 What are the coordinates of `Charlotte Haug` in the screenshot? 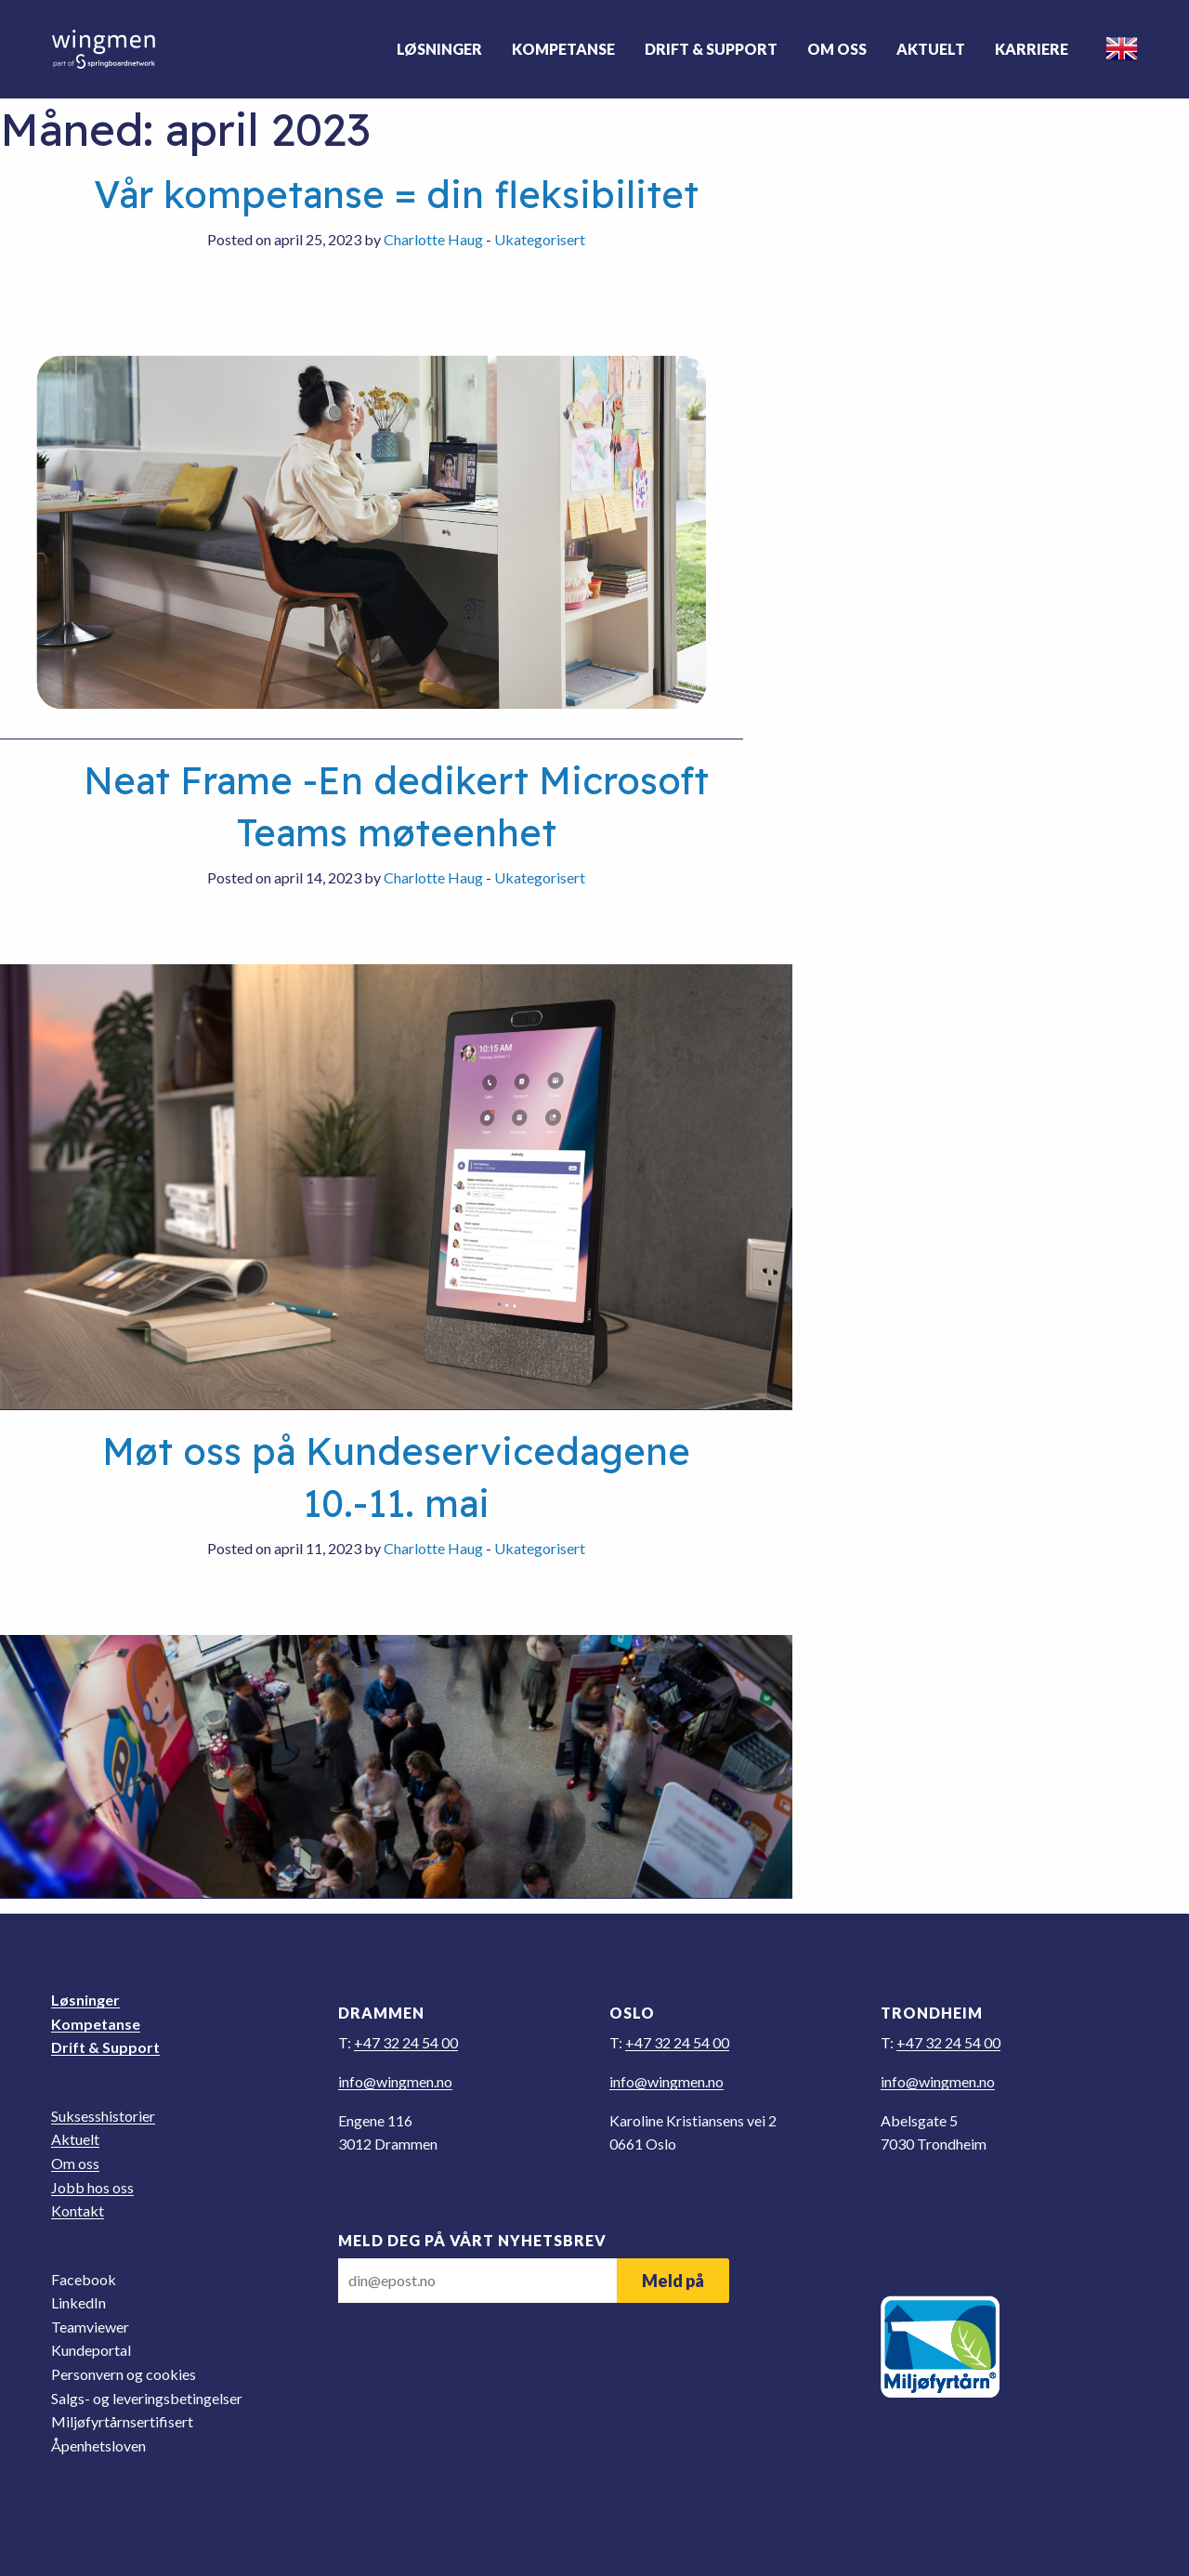 It's located at (433, 239).